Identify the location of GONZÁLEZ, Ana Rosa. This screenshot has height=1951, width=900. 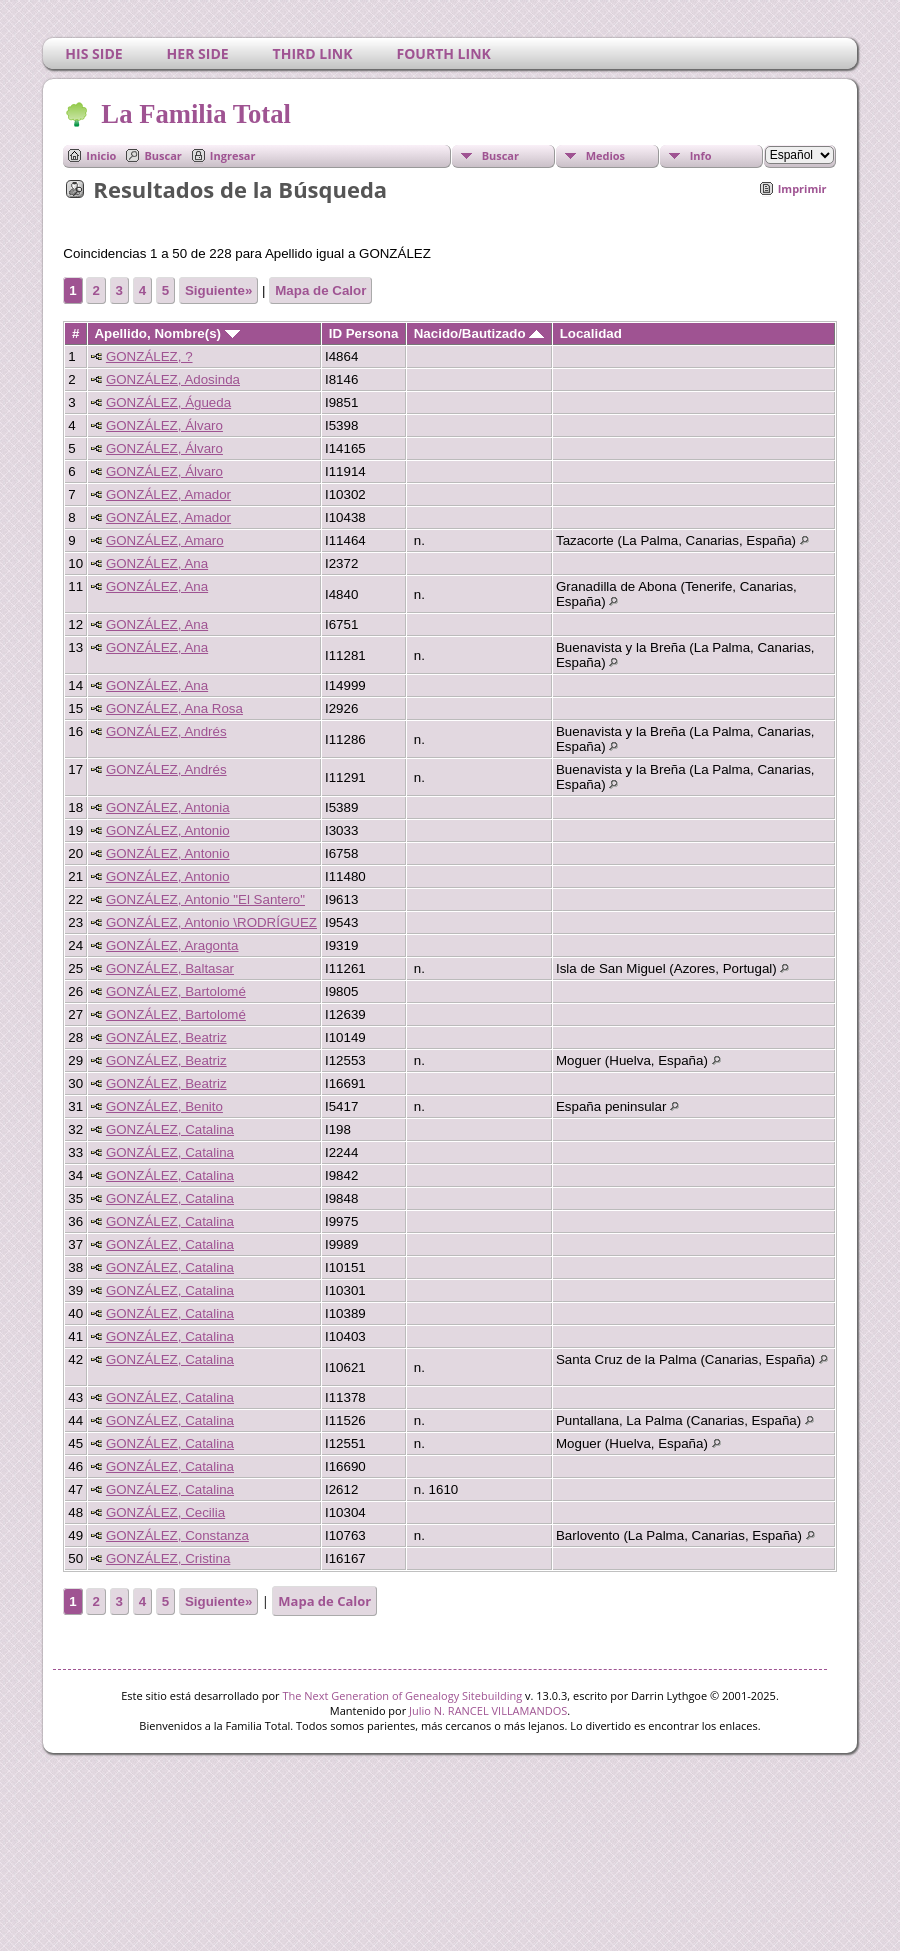
(174, 708).